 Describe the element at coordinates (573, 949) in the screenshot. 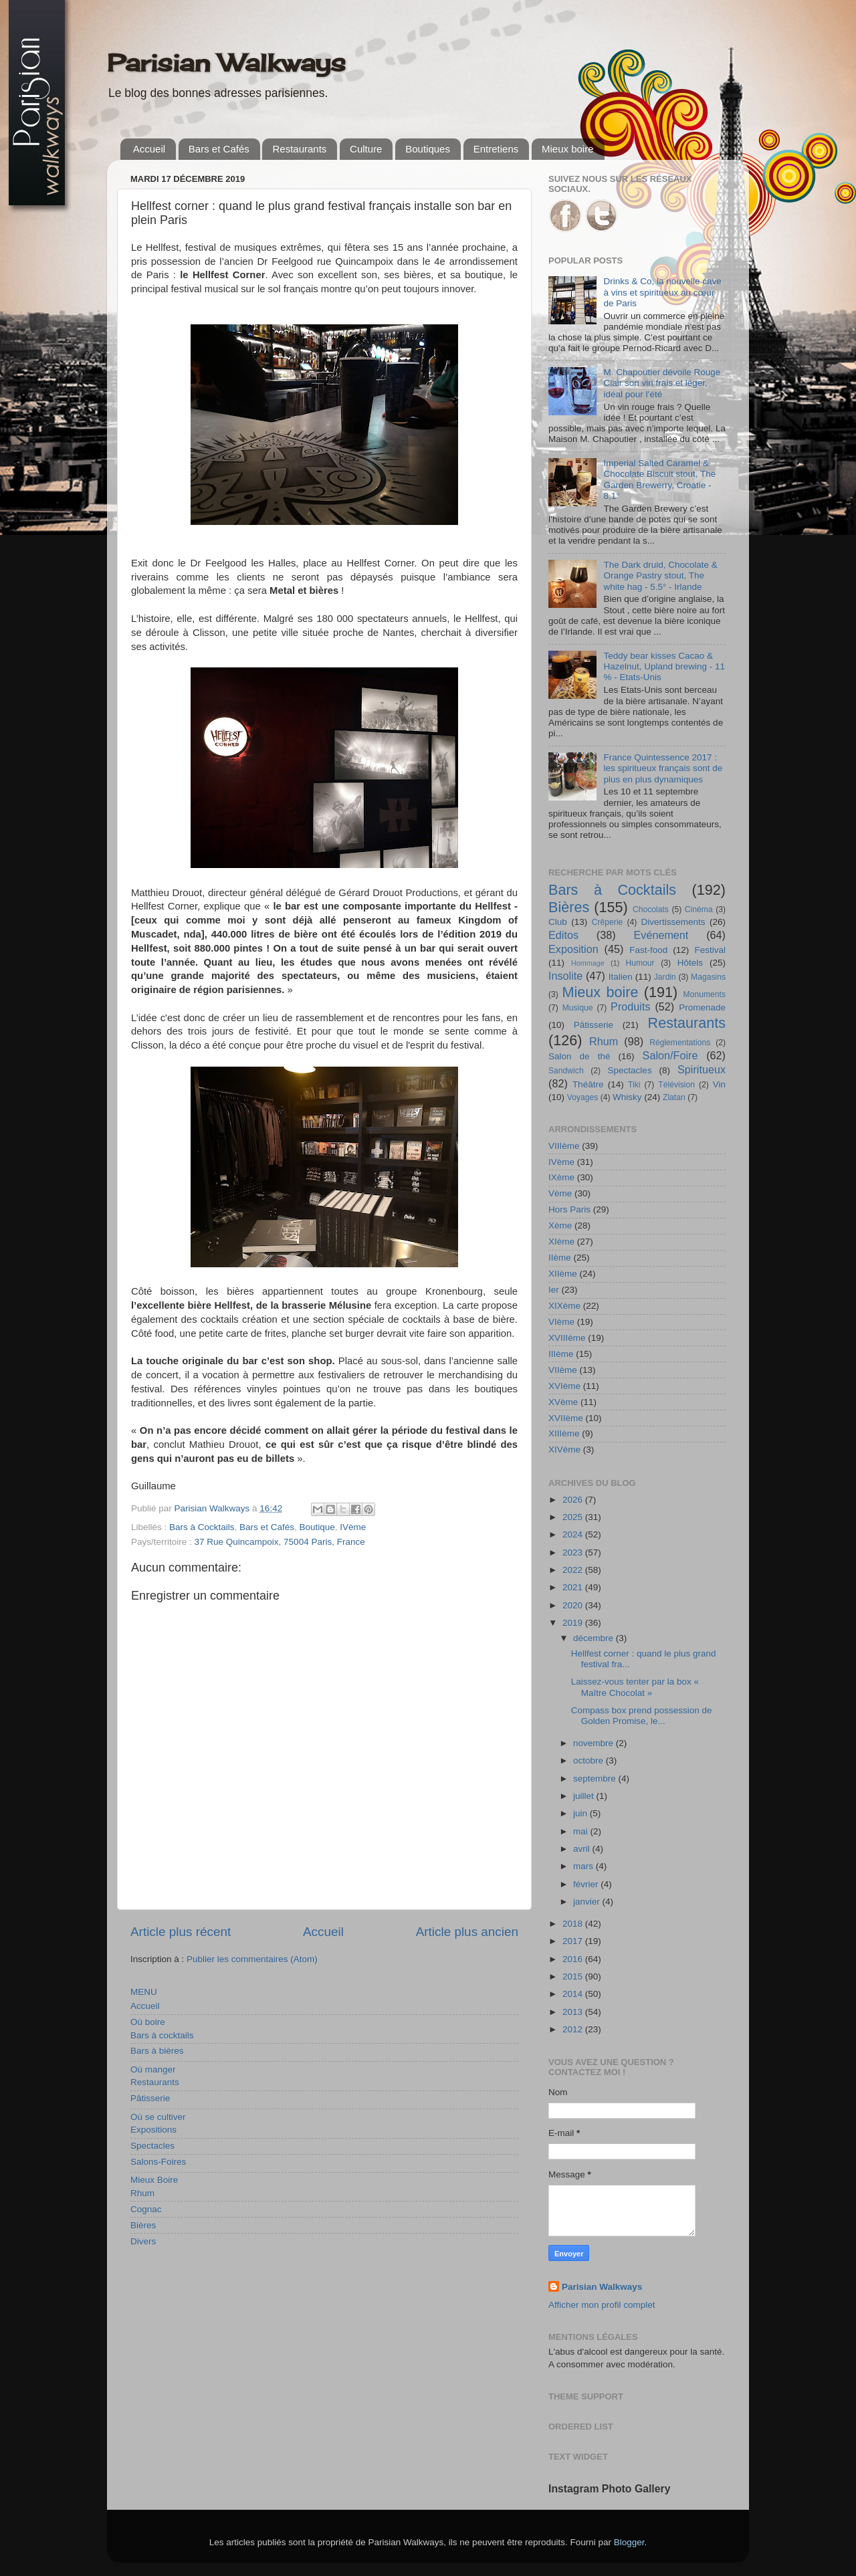

I see `Exposition` at that location.